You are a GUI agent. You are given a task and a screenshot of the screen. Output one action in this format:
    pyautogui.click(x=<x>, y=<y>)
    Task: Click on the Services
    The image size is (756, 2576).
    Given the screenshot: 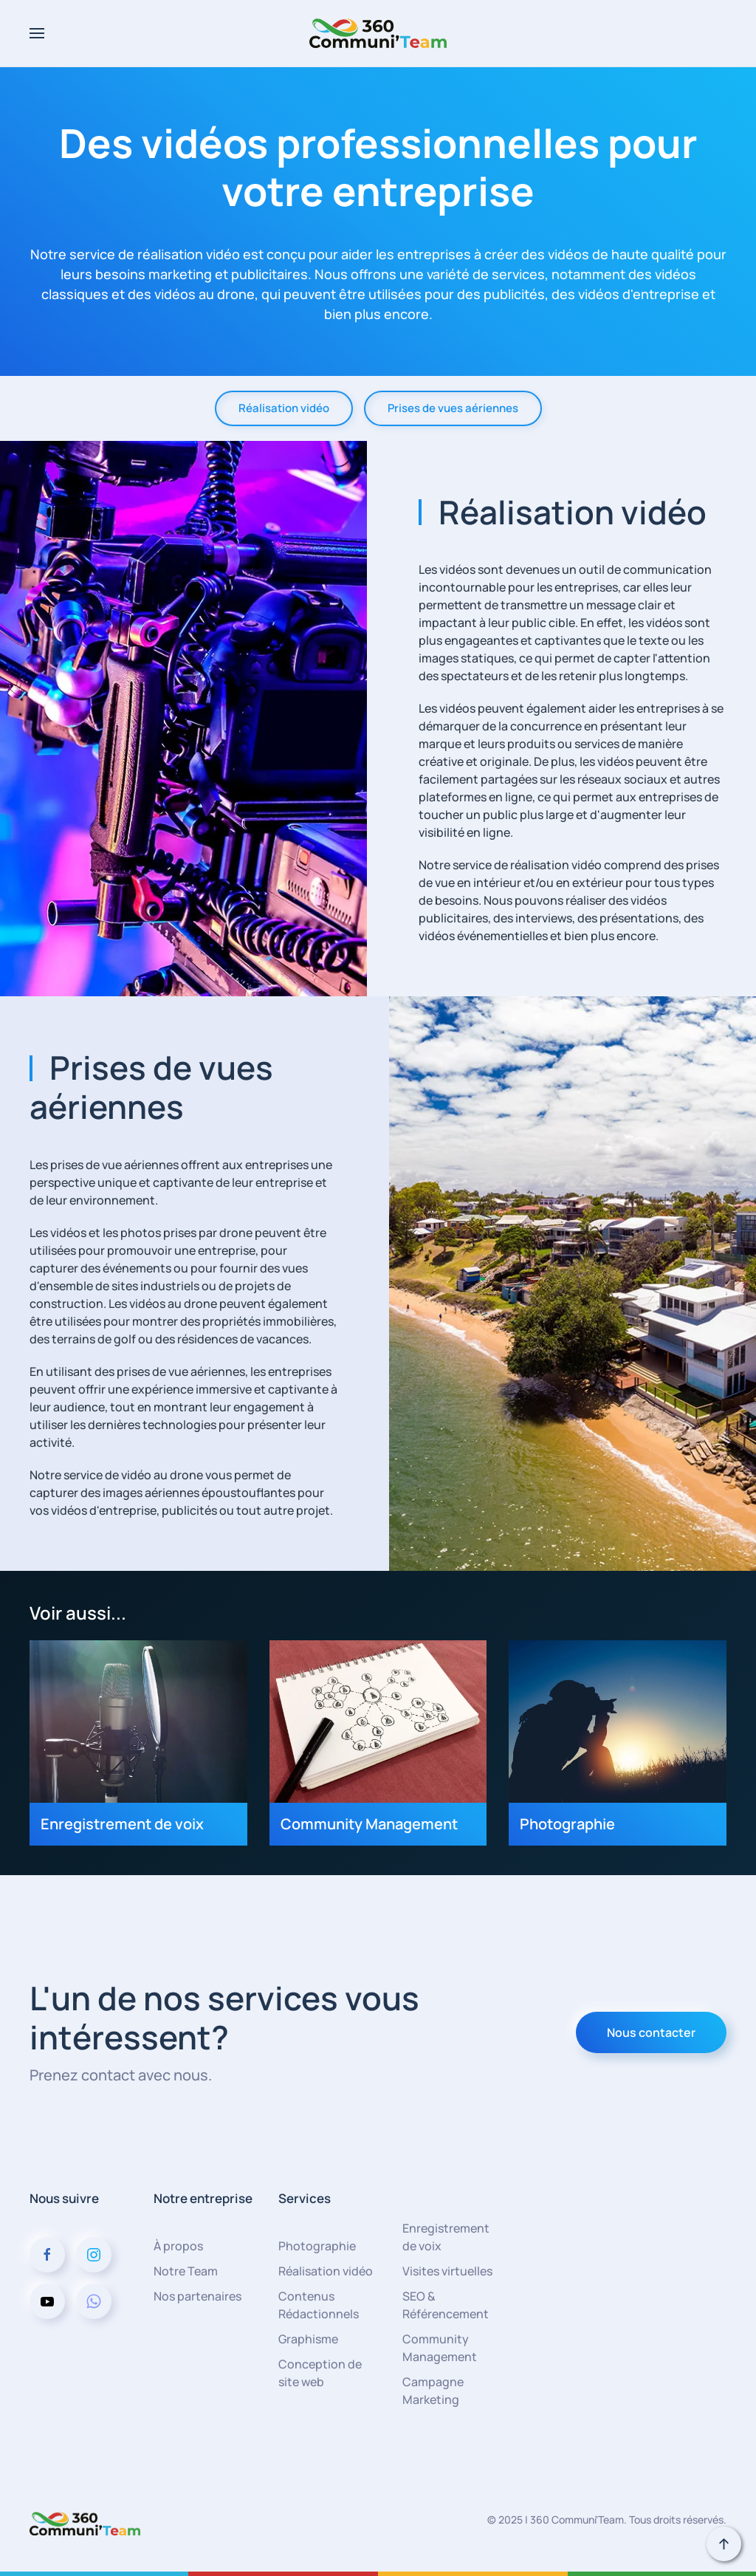 What is the action you would take?
    pyautogui.click(x=304, y=2198)
    